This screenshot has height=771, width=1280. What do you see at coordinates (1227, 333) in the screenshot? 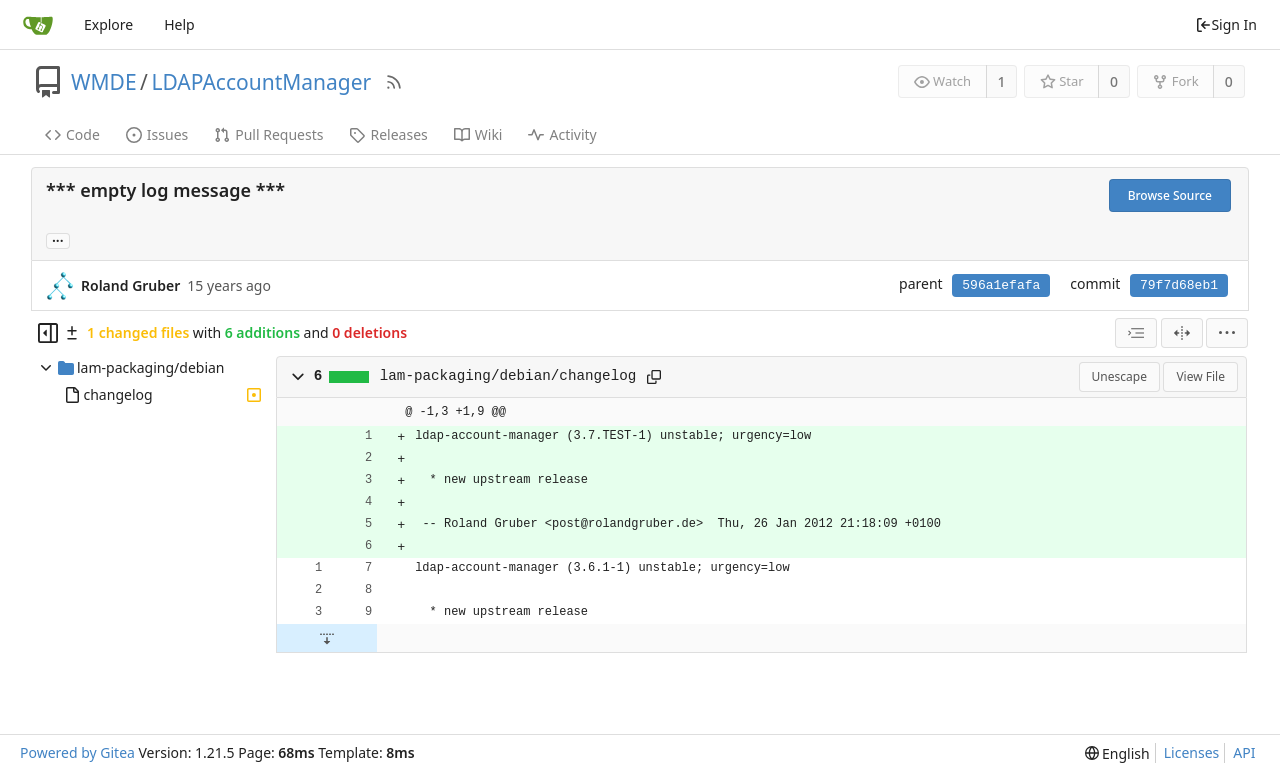
I see `[menu]` at bounding box center [1227, 333].